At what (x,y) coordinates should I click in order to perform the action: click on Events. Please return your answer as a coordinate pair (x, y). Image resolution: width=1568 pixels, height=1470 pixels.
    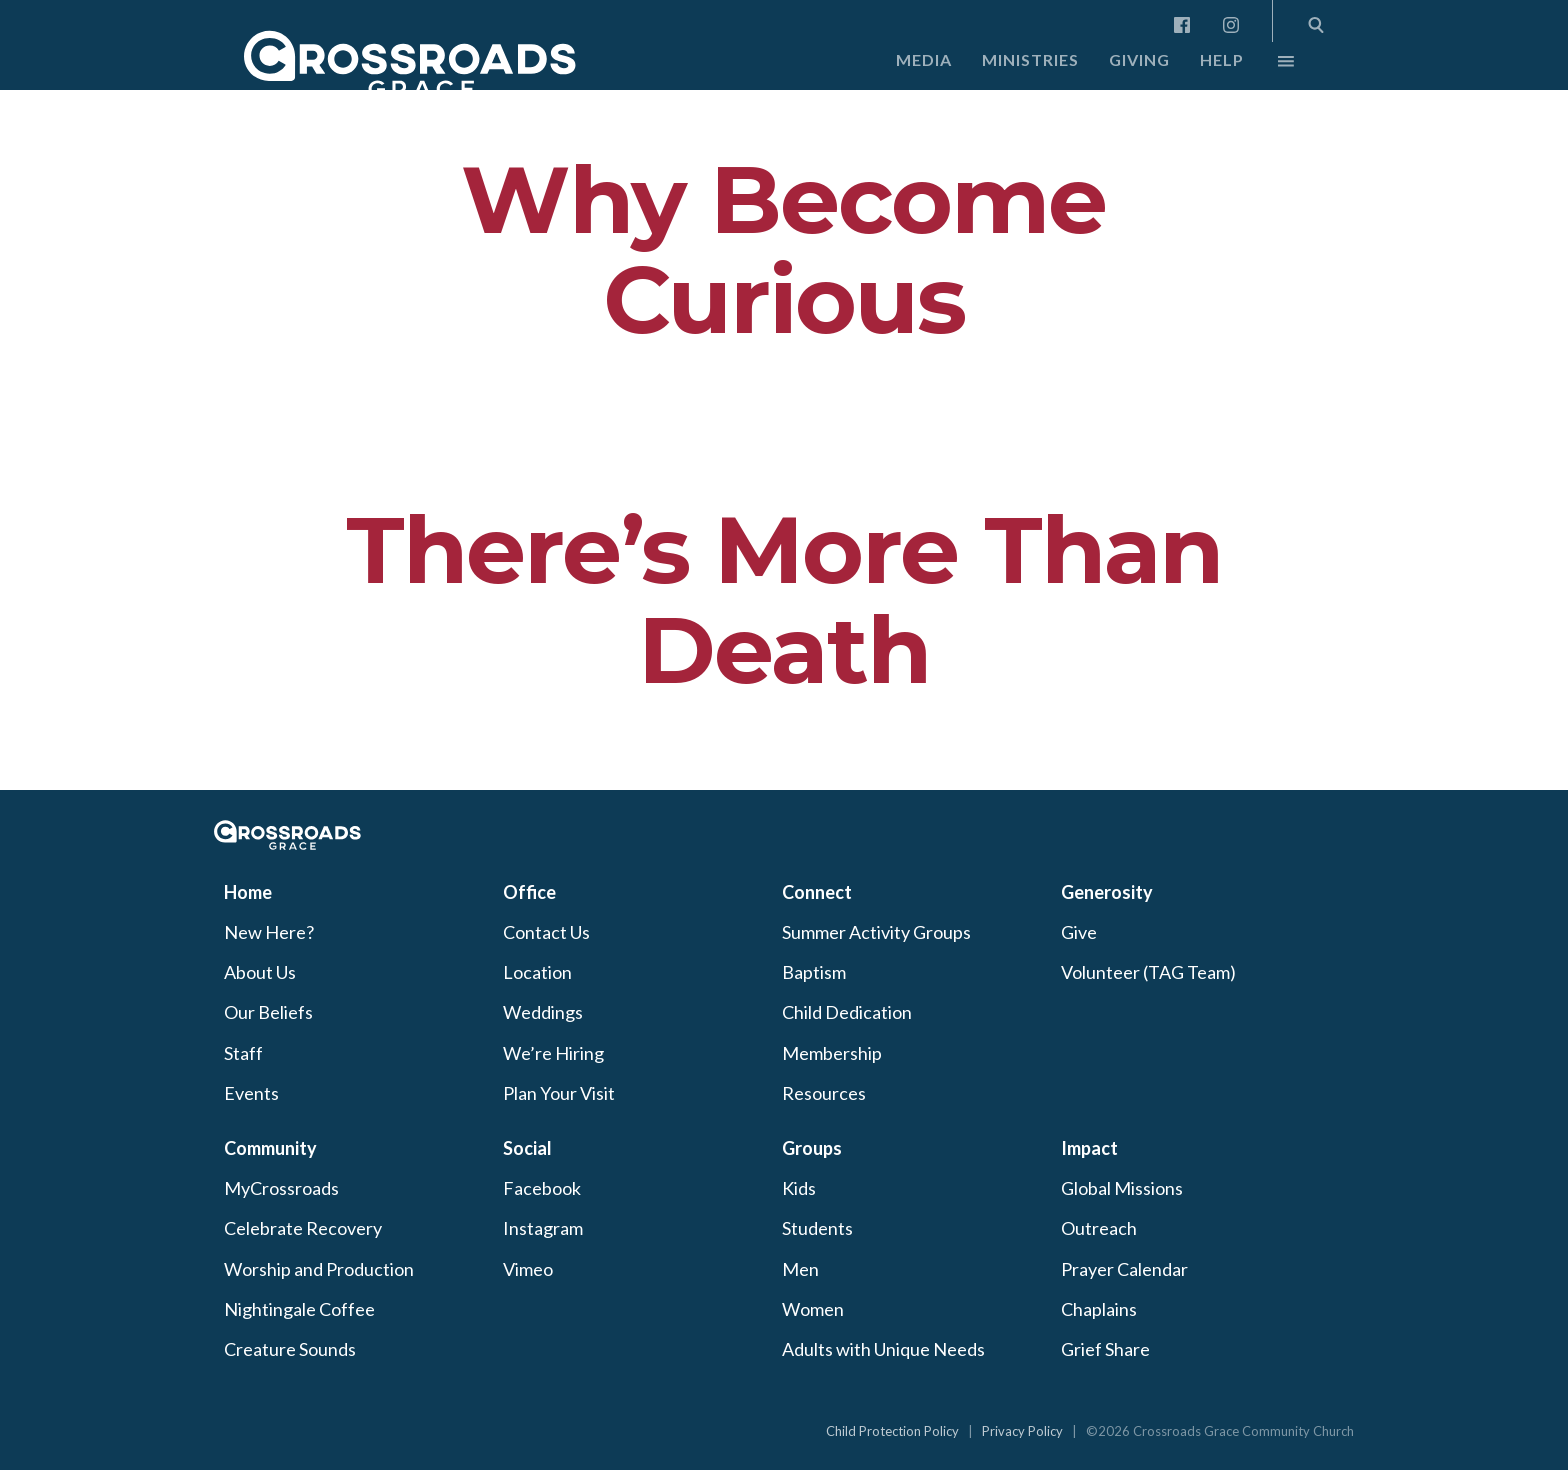
    Looking at the image, I should click on (251, 1093).